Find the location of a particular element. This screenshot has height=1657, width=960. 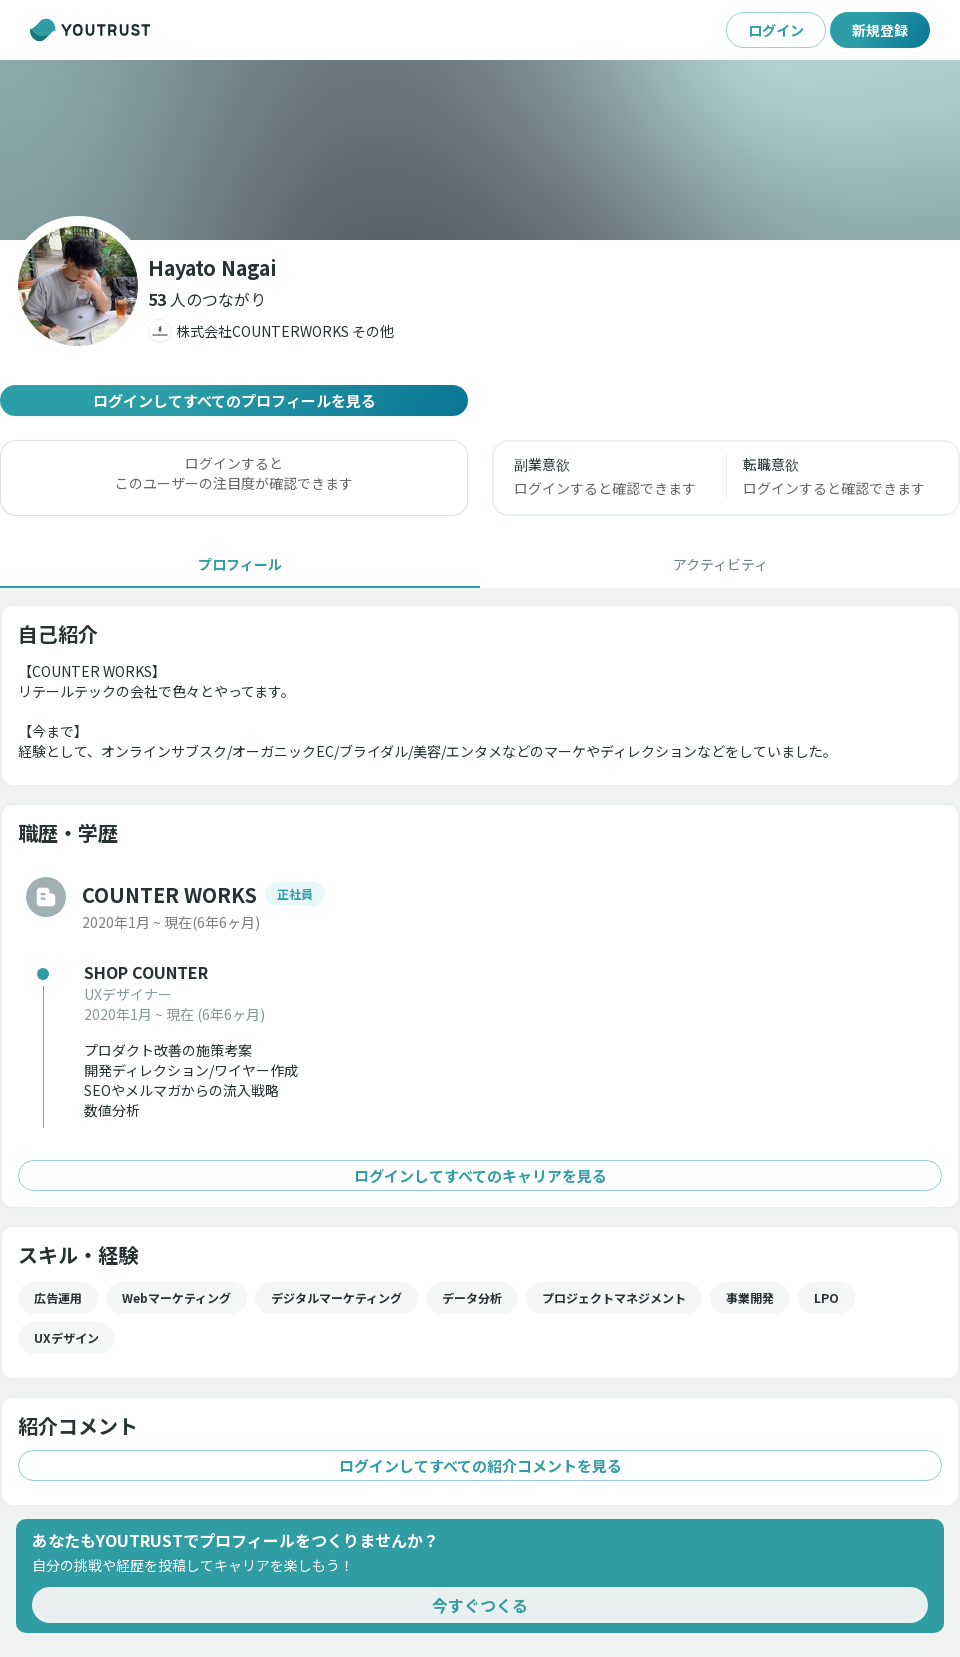

ログインしてすべてのプロフィールを見る is located at coordinates (234, 400).